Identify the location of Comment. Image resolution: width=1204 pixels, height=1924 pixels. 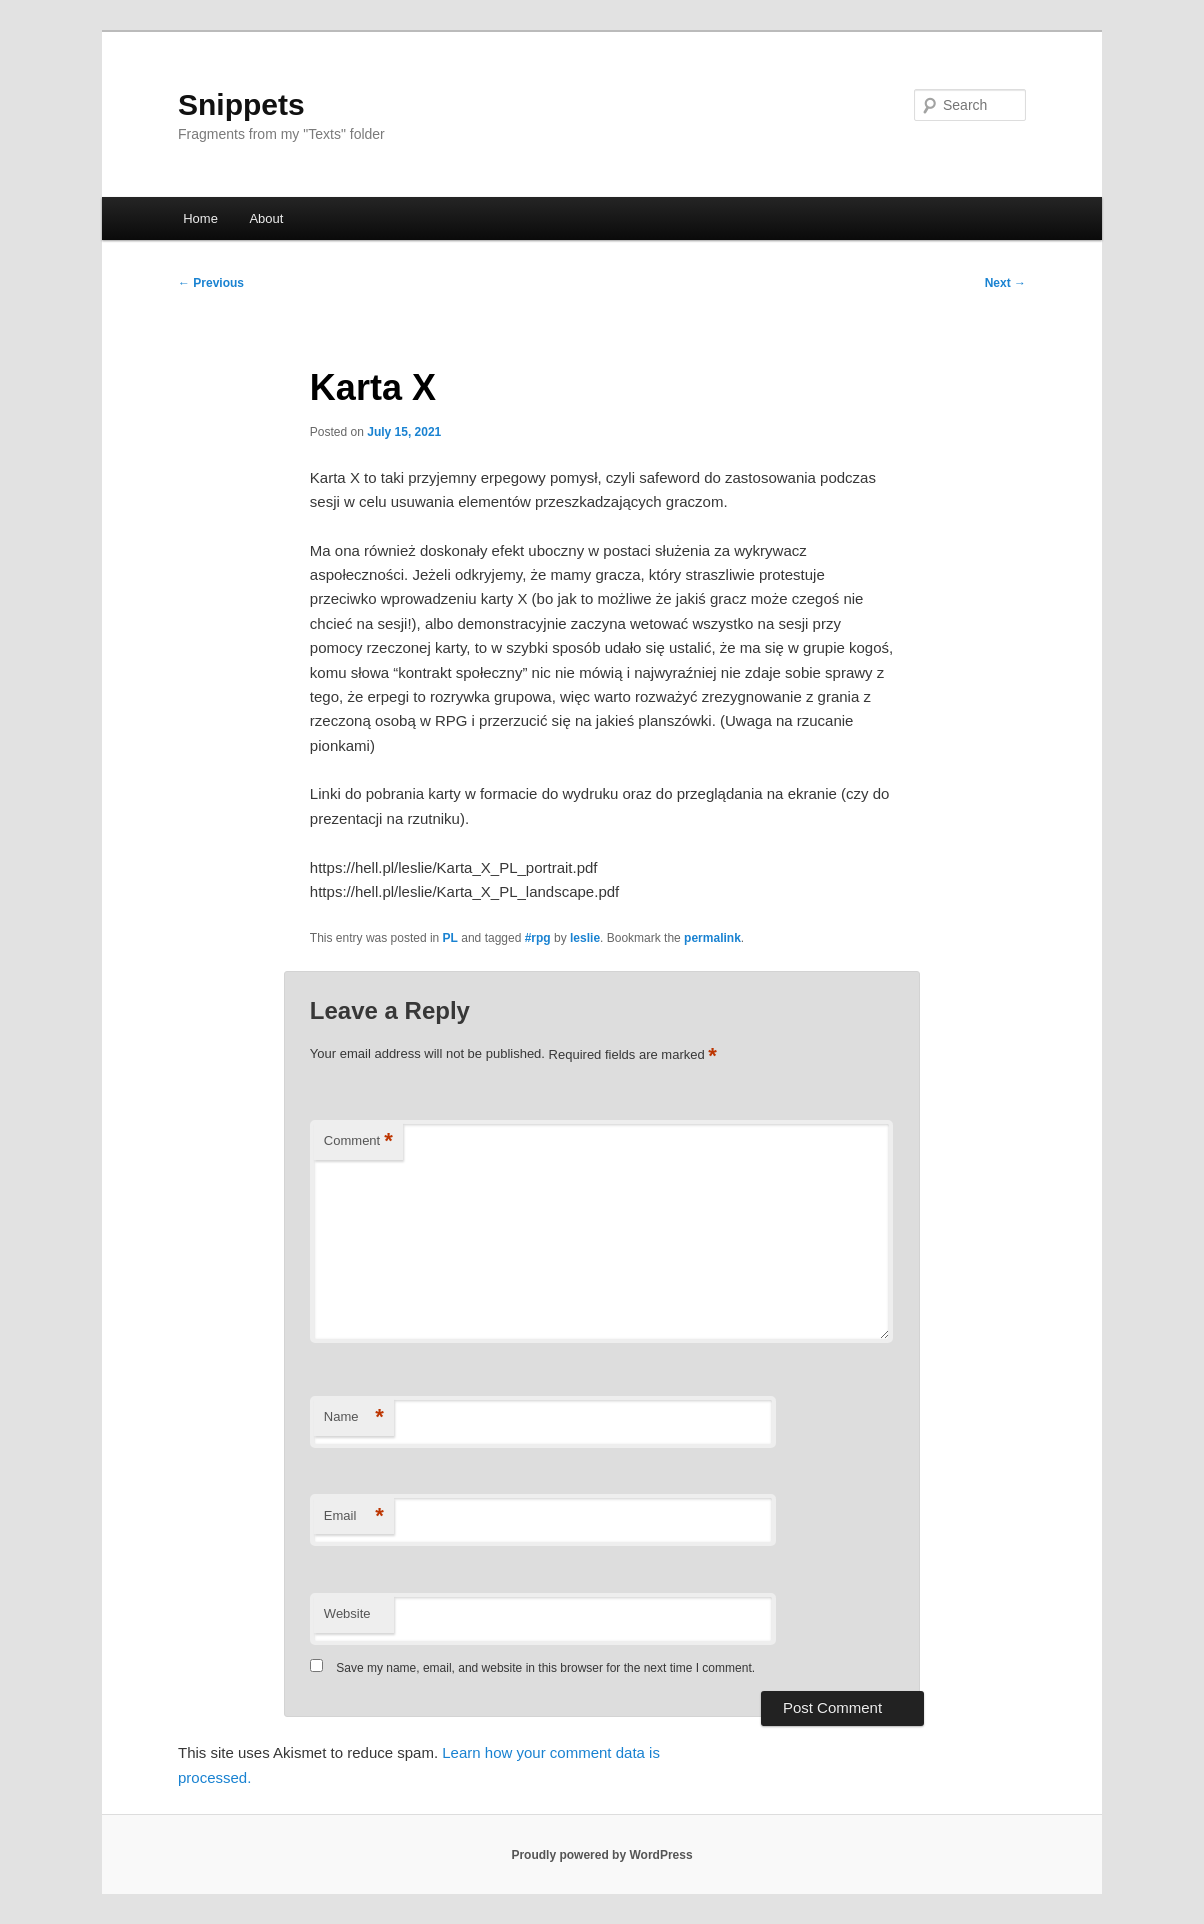
(358, 1141).